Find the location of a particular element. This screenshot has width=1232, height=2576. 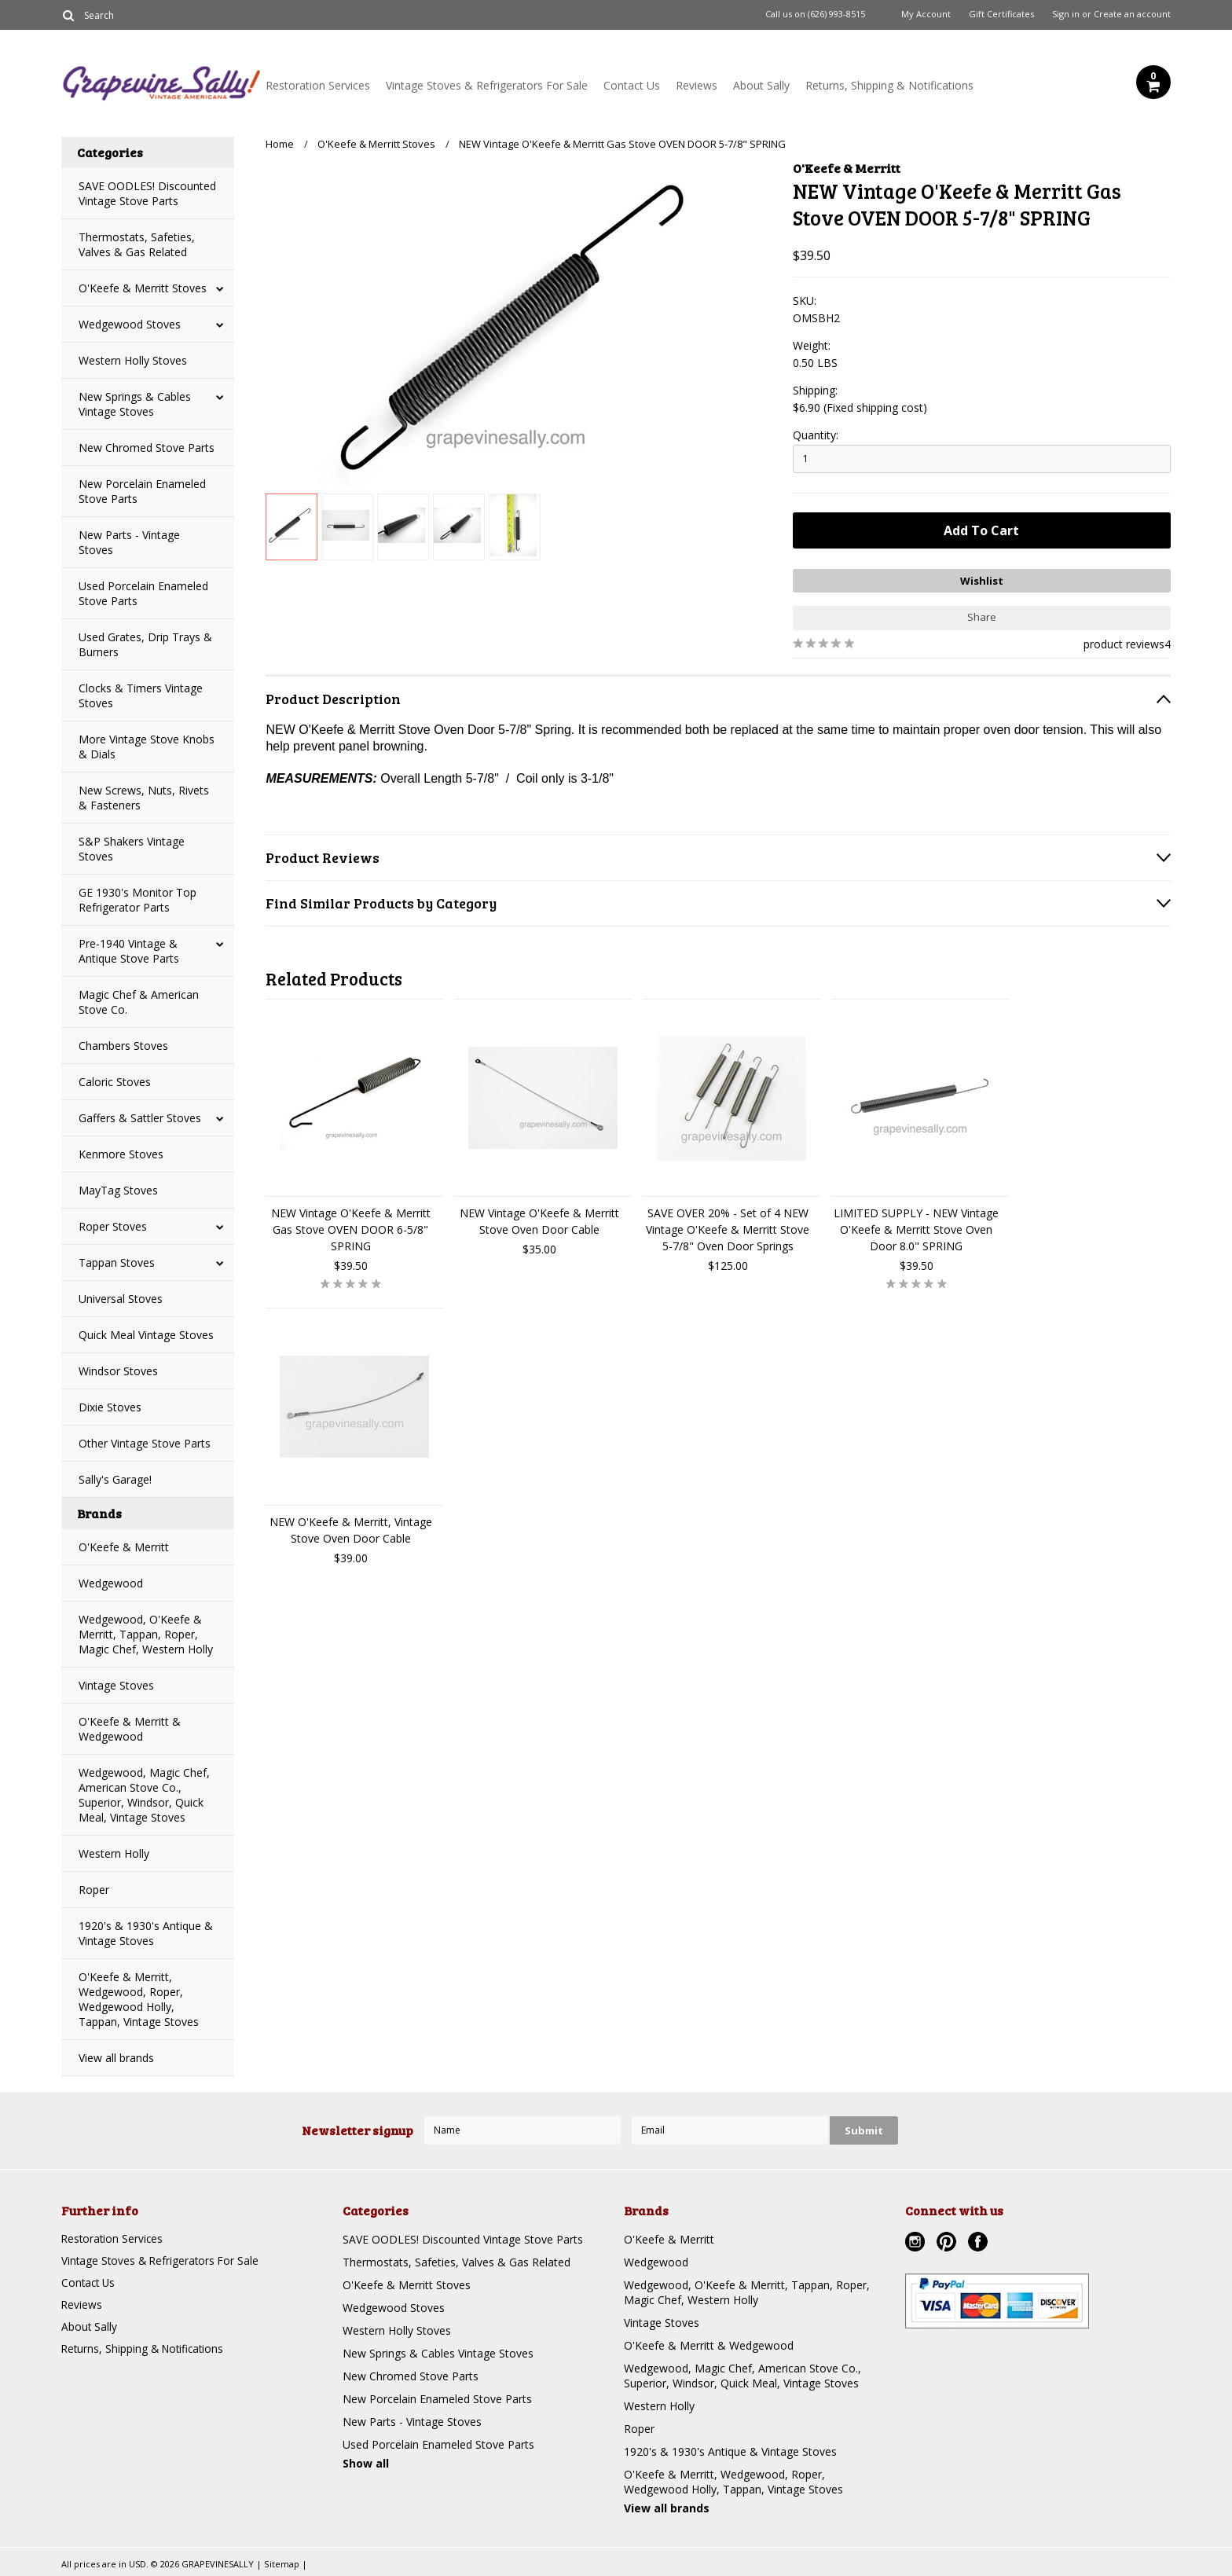

Gaffers & Sattler Stoves is located at coordinates (140, 1117).